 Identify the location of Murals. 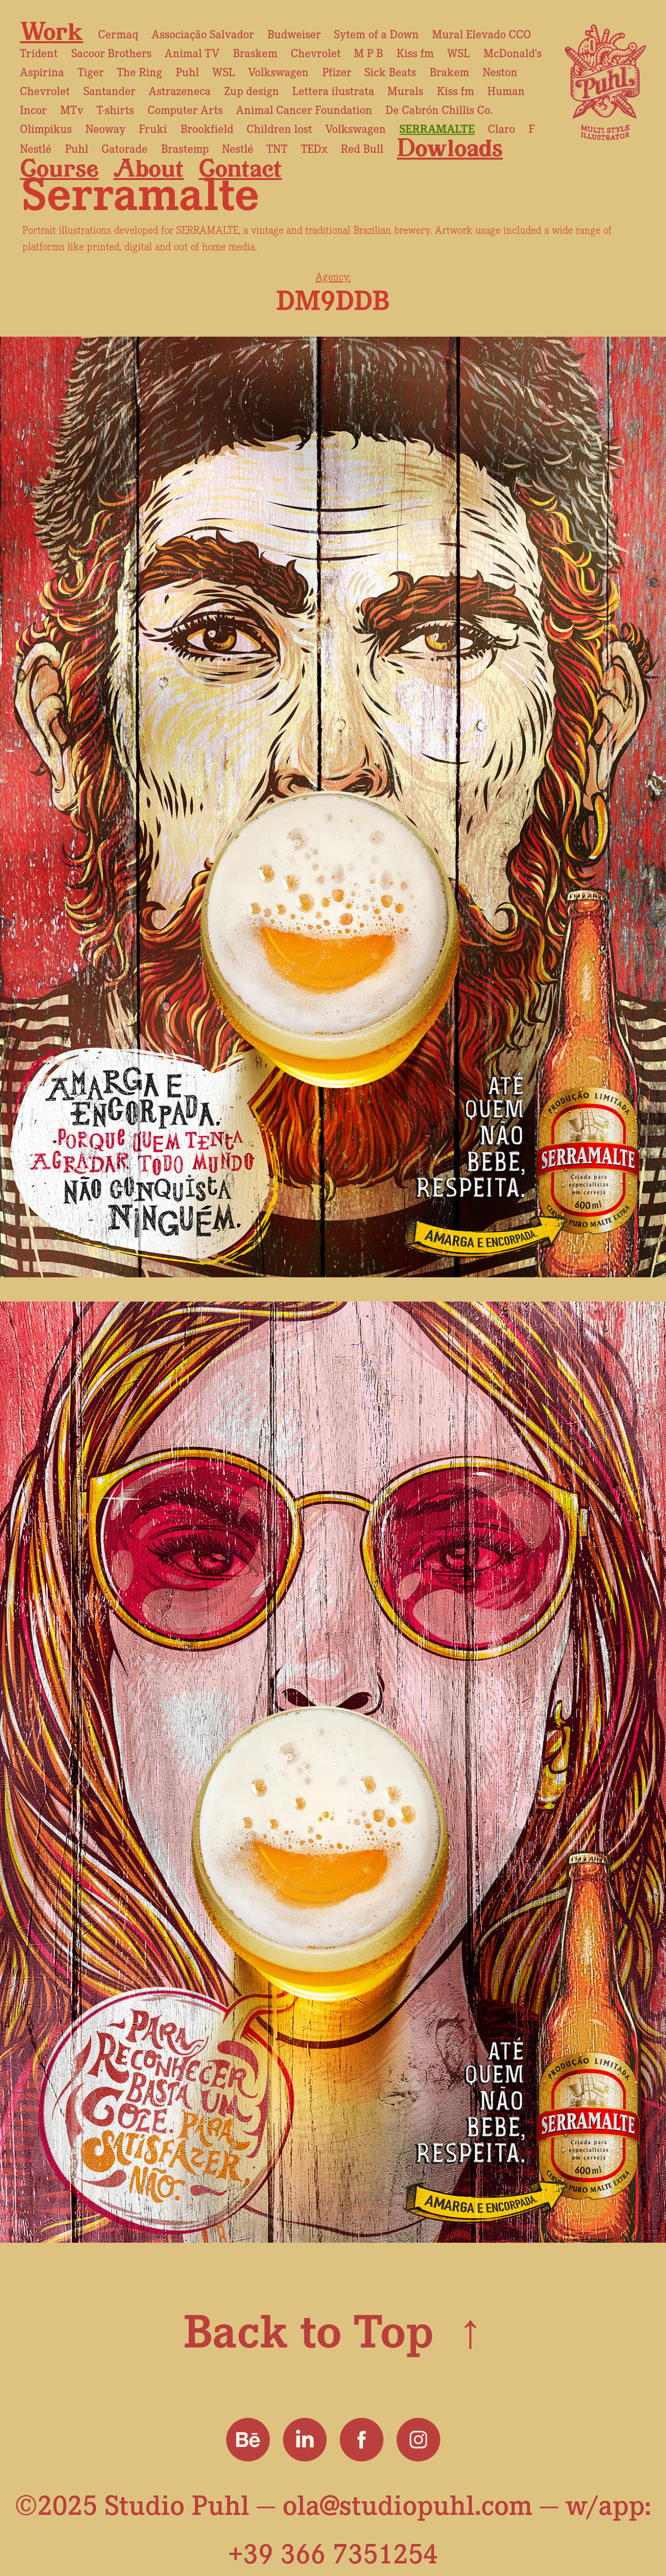
(405, 90).